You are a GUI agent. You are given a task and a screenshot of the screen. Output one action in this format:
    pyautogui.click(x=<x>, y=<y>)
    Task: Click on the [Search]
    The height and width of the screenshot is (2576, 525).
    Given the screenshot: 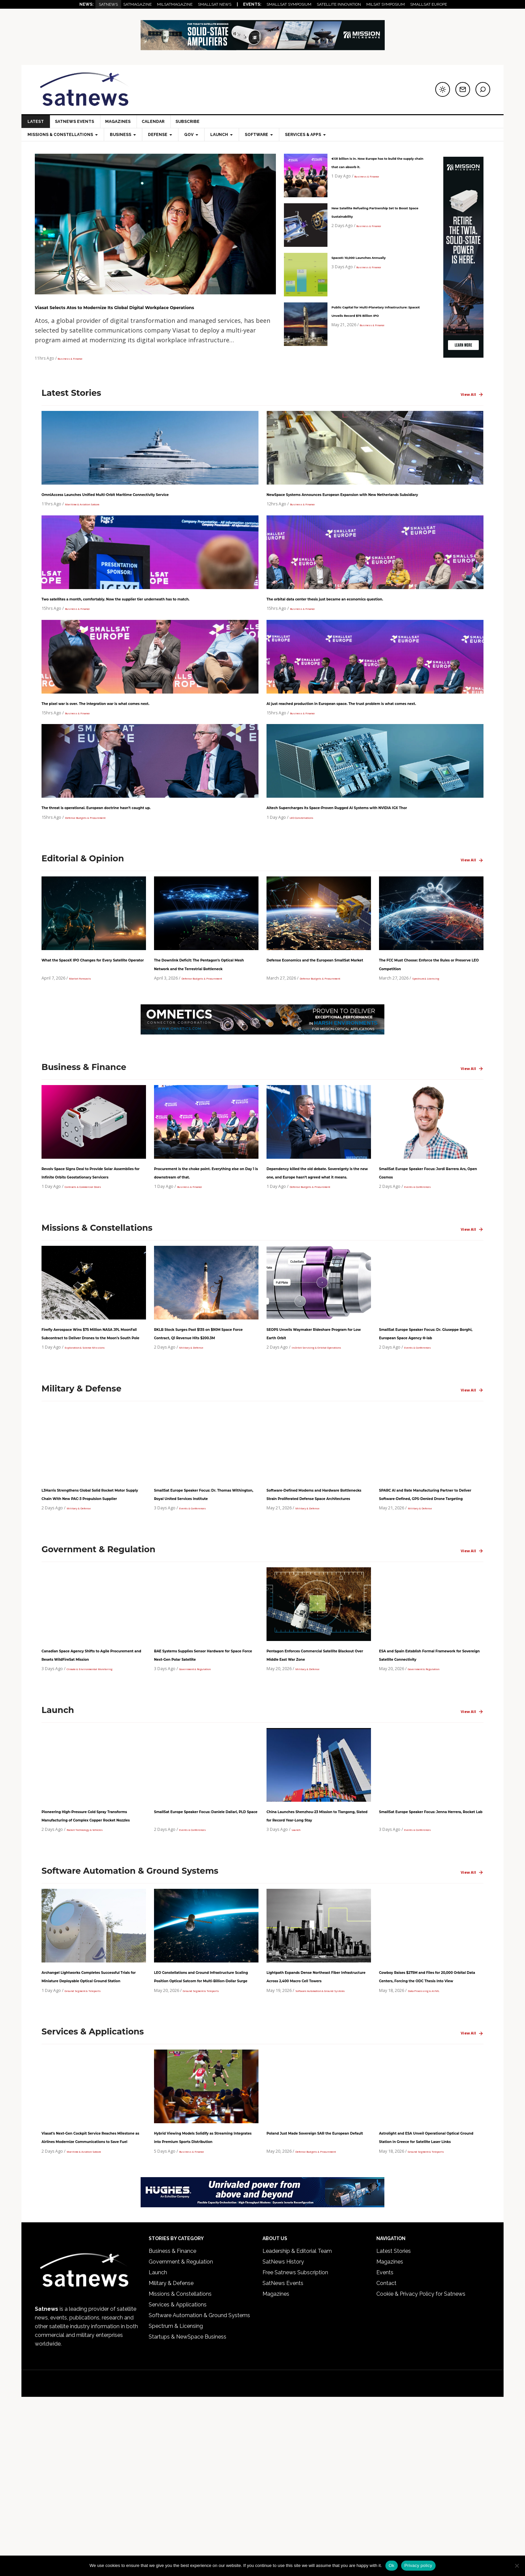 What is the action you would take?
    pyautogui.click(x=482, y=89)
    